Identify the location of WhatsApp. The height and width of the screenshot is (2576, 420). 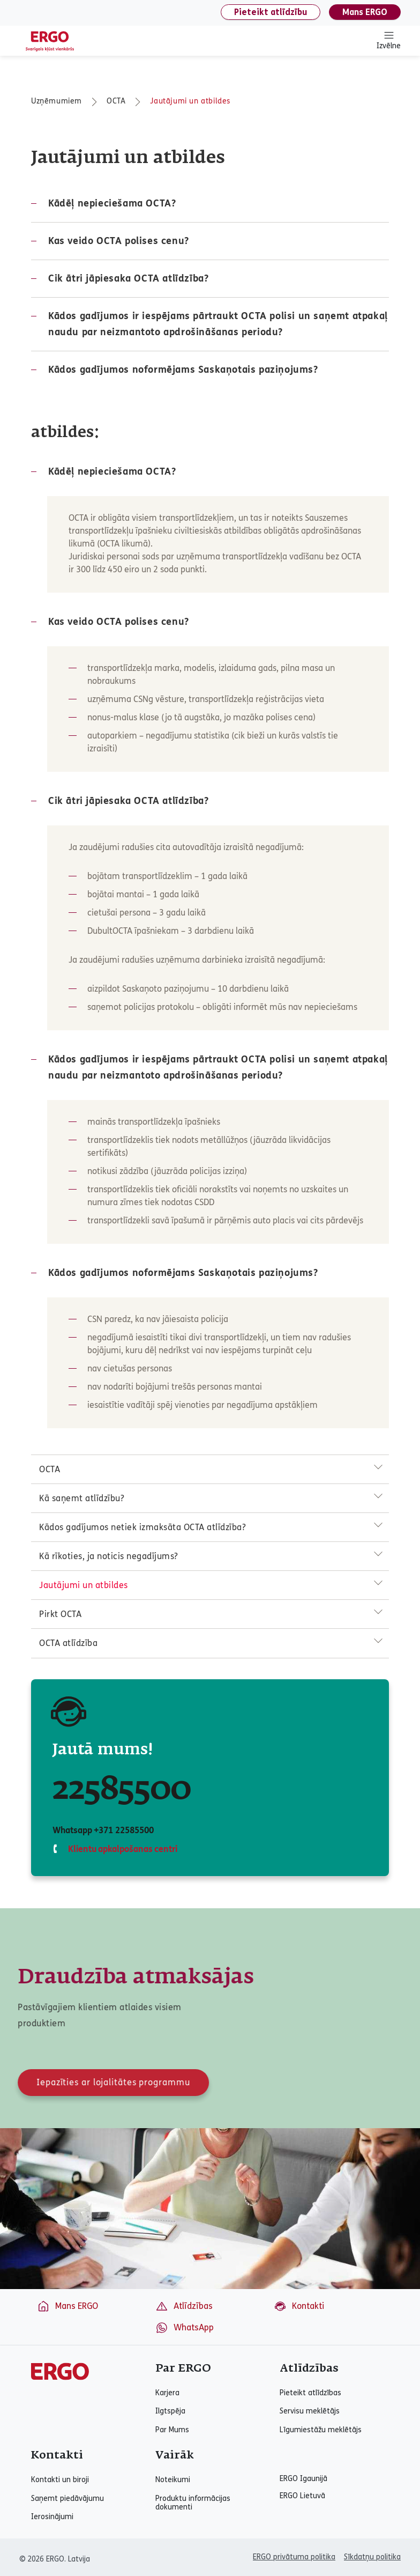
(184, 2327).